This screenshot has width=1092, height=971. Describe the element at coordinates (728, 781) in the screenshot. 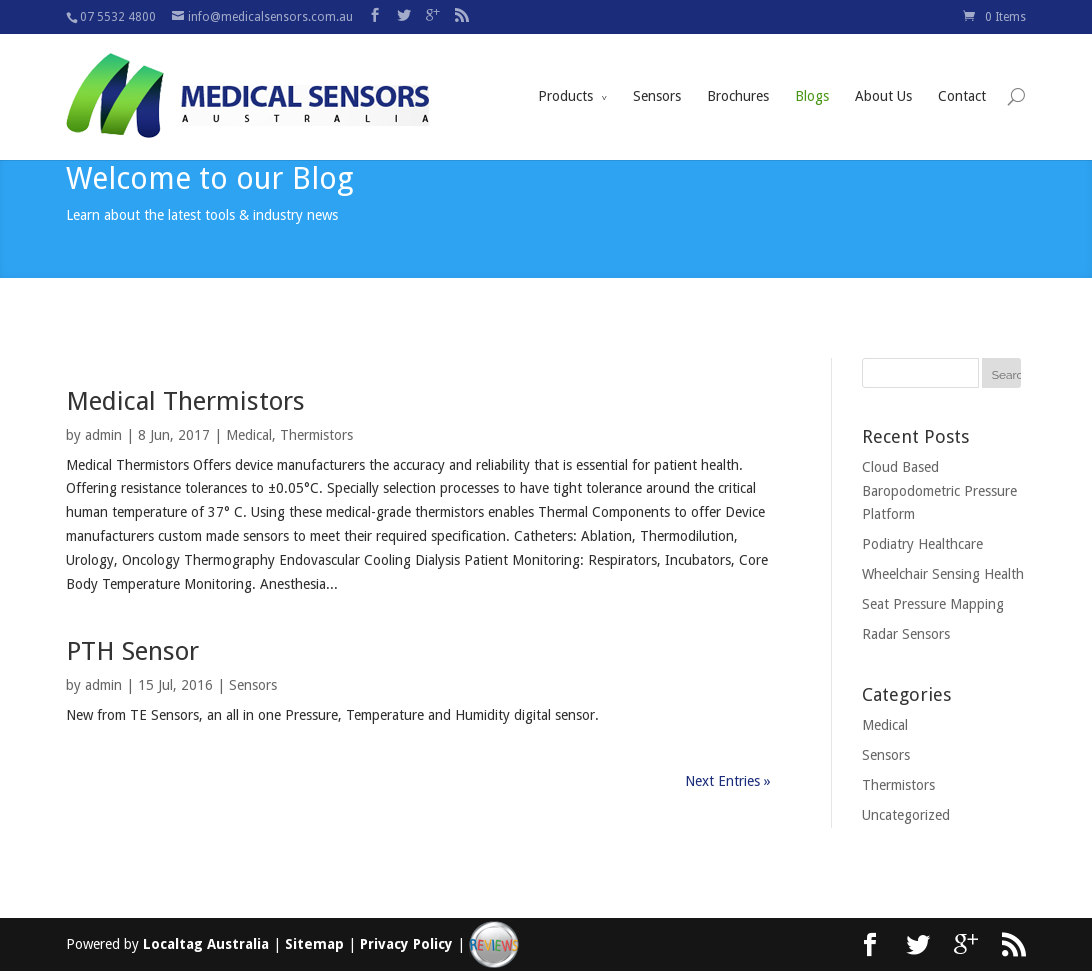

I see `Next Entries »` at that location.